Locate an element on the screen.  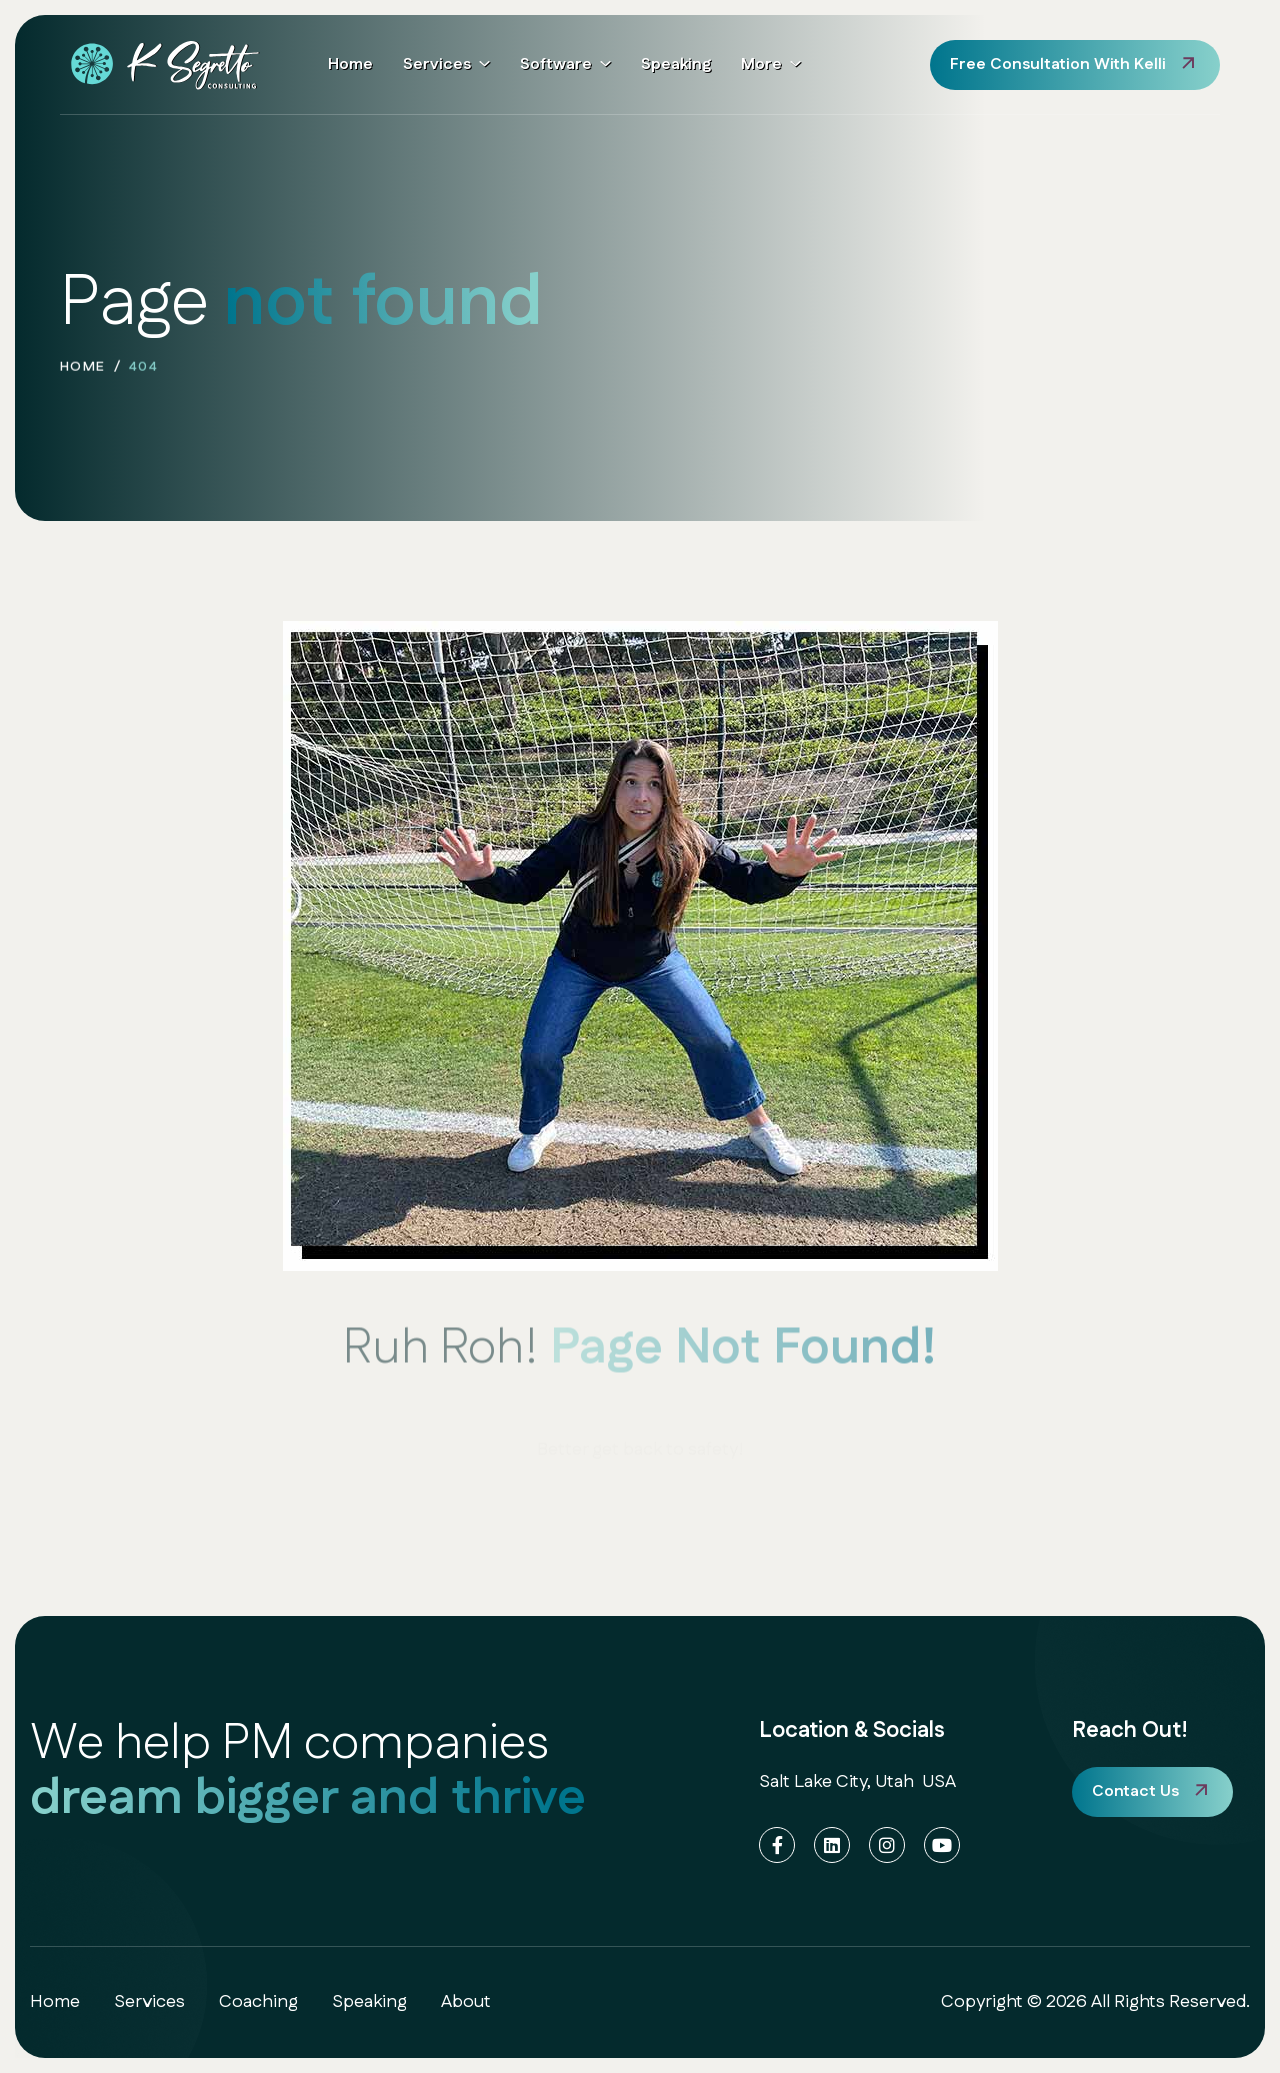
Speaking is located at coordinates (676, 64).